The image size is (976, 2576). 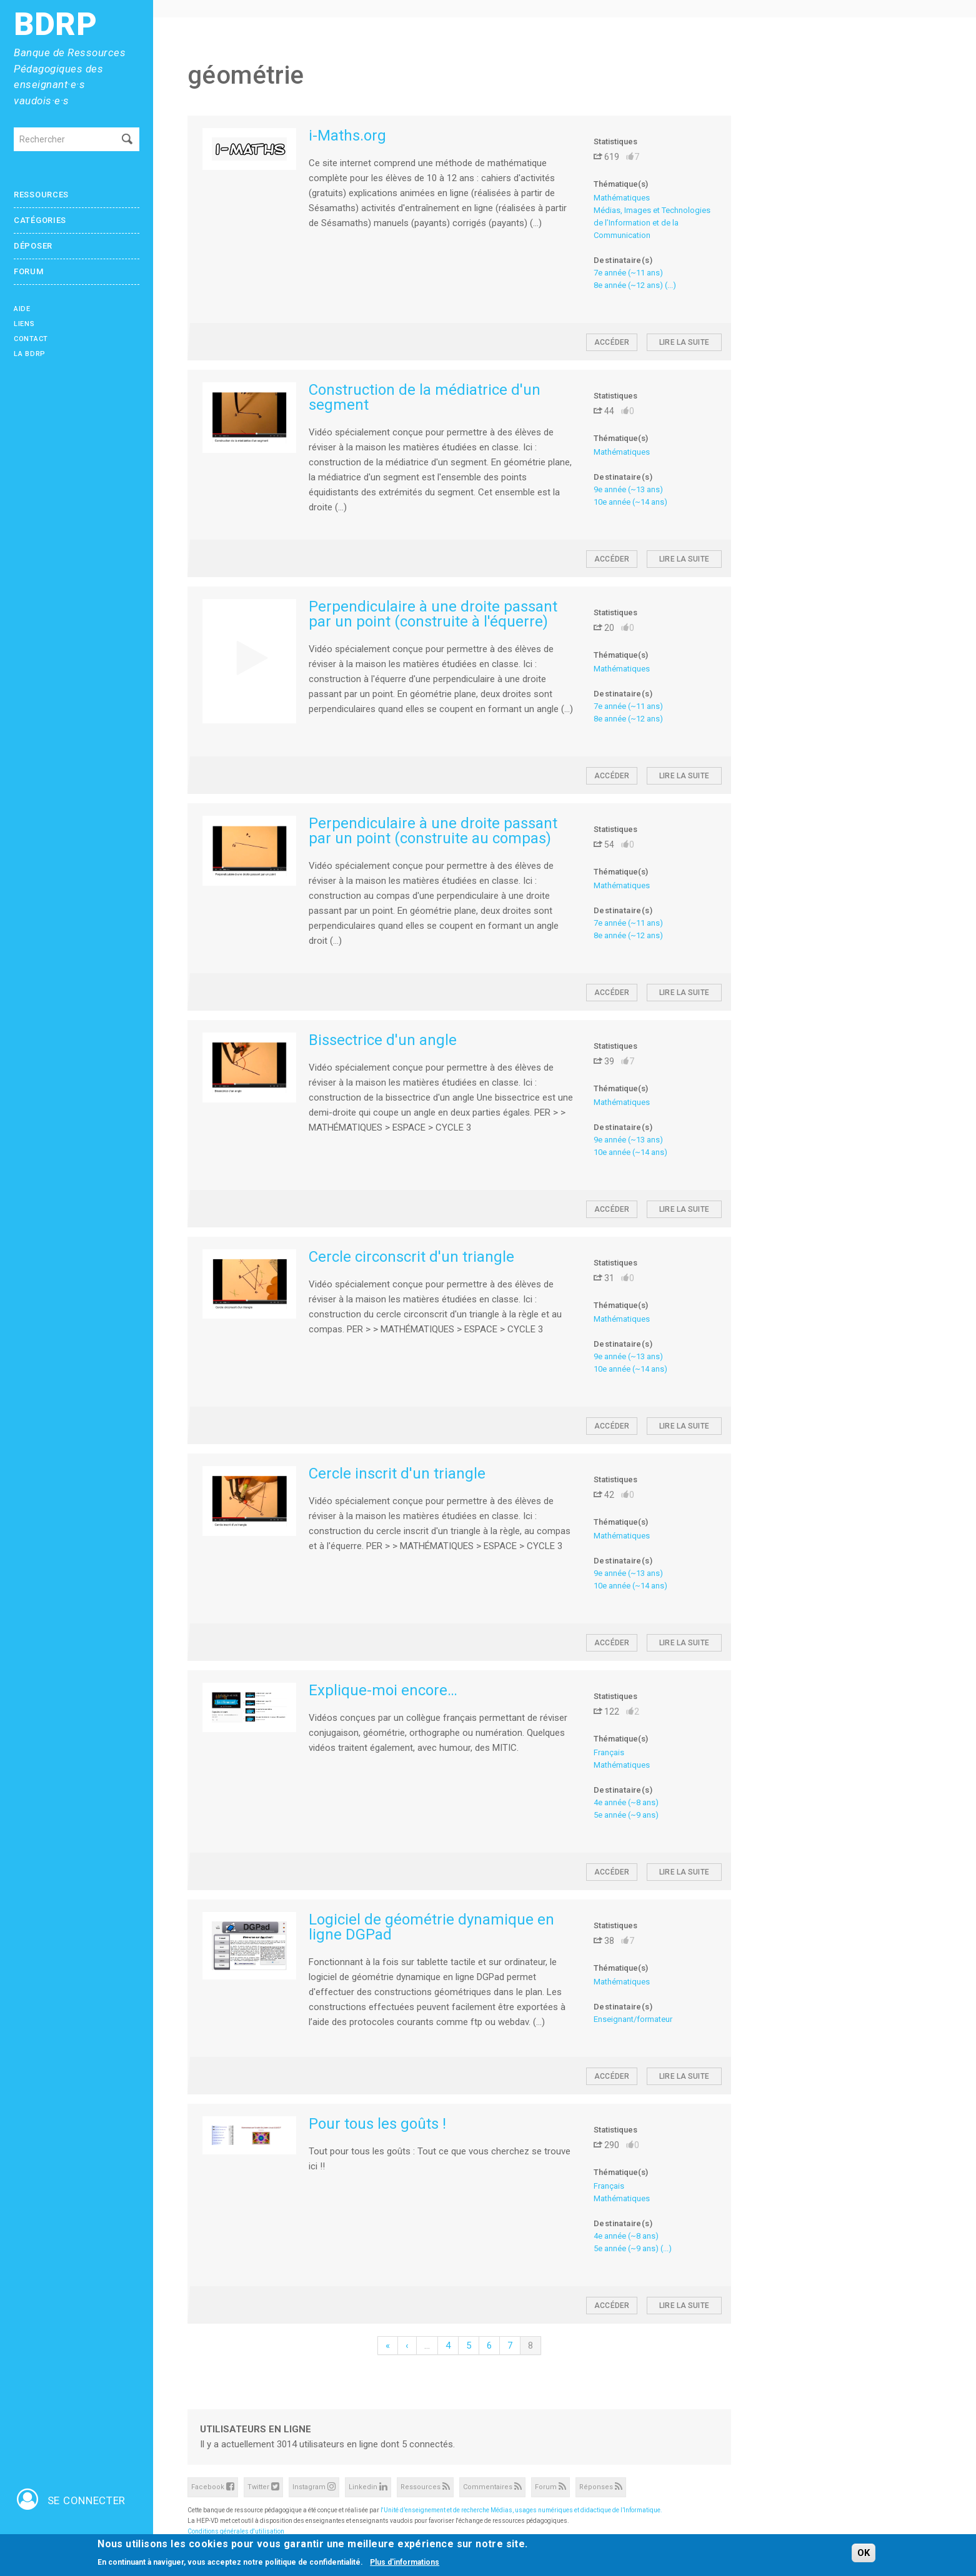 I want to click on Bissectrice d'un angle, so click(x=383, y=1040).